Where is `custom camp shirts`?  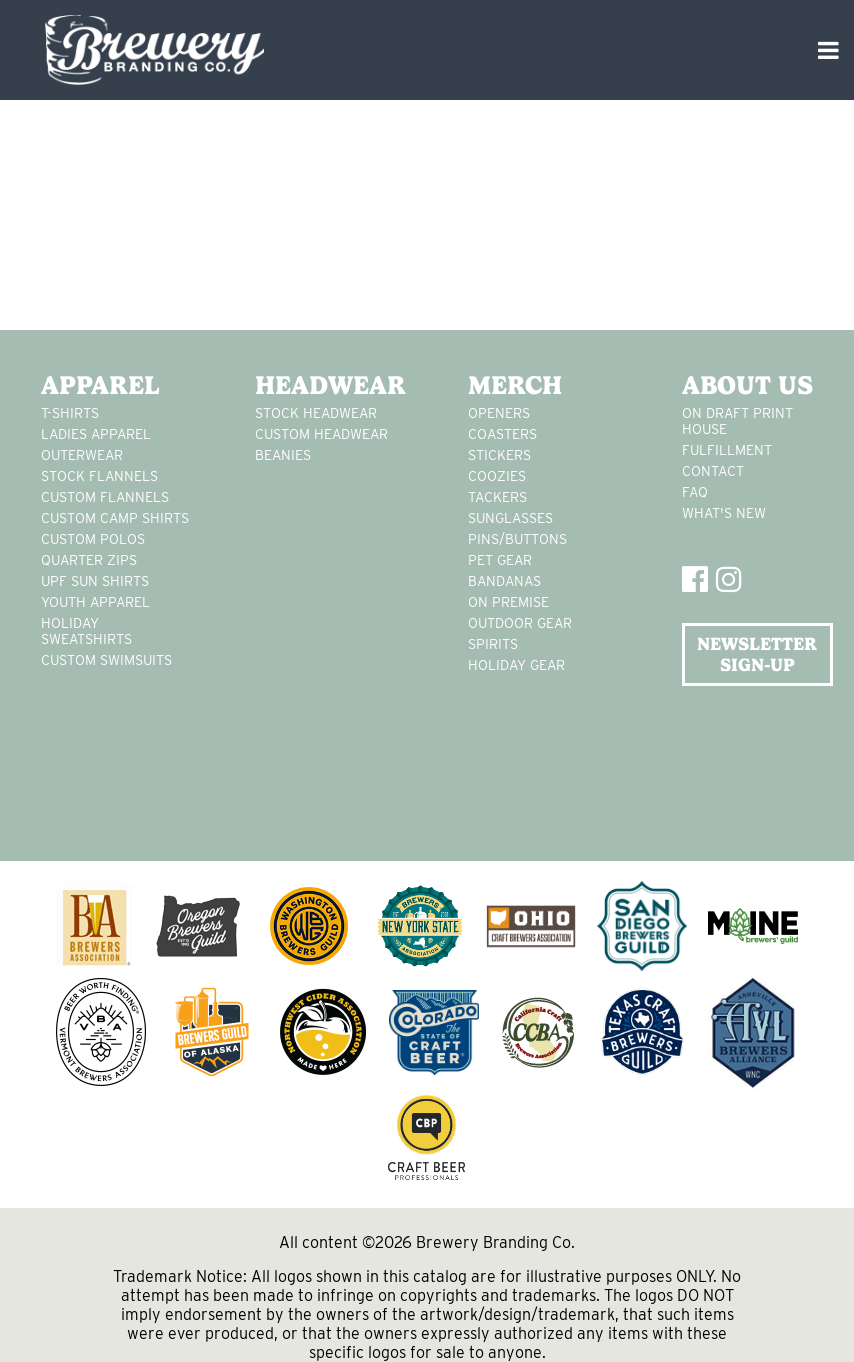 custom camp shirts is located at coordinates (115, 518).